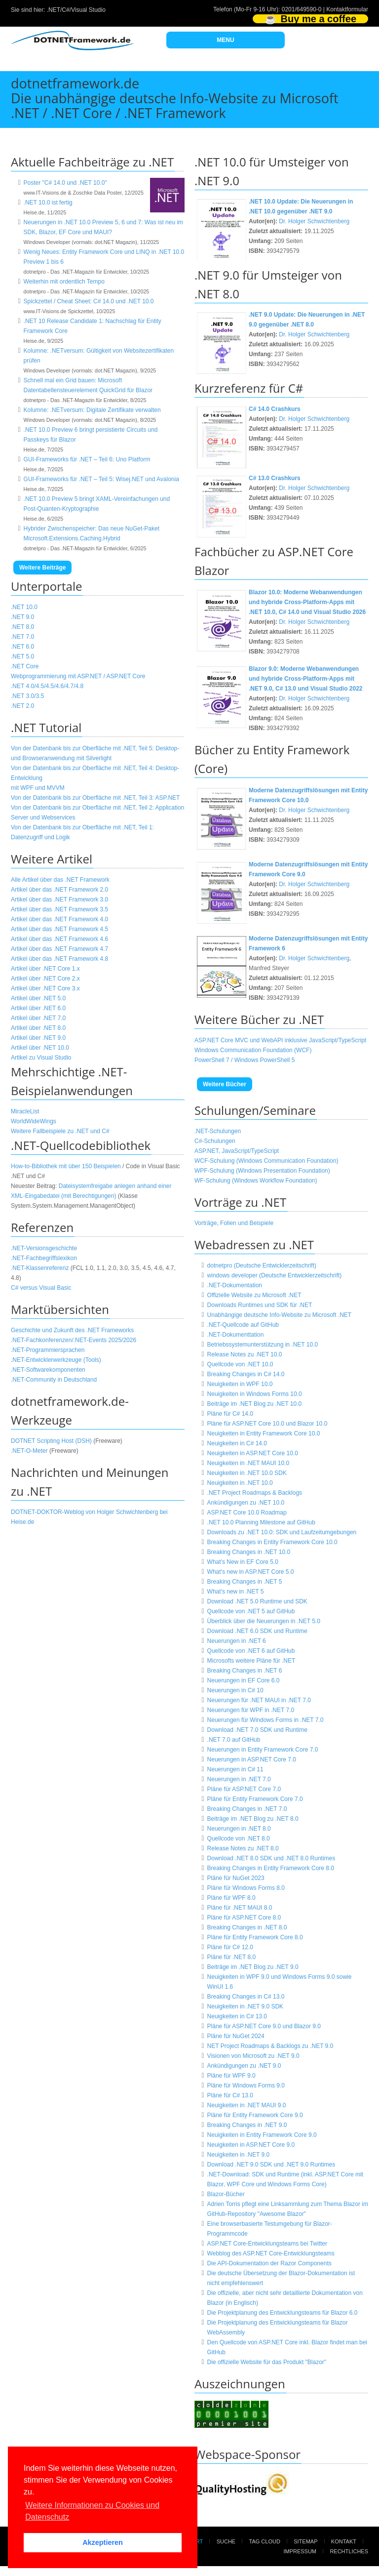 This screenshot has width=379, height=2576. Describe the element at coordinates (45, 968) in the screenshot. I see `Artikel über .NET Core 1.x` at that location.